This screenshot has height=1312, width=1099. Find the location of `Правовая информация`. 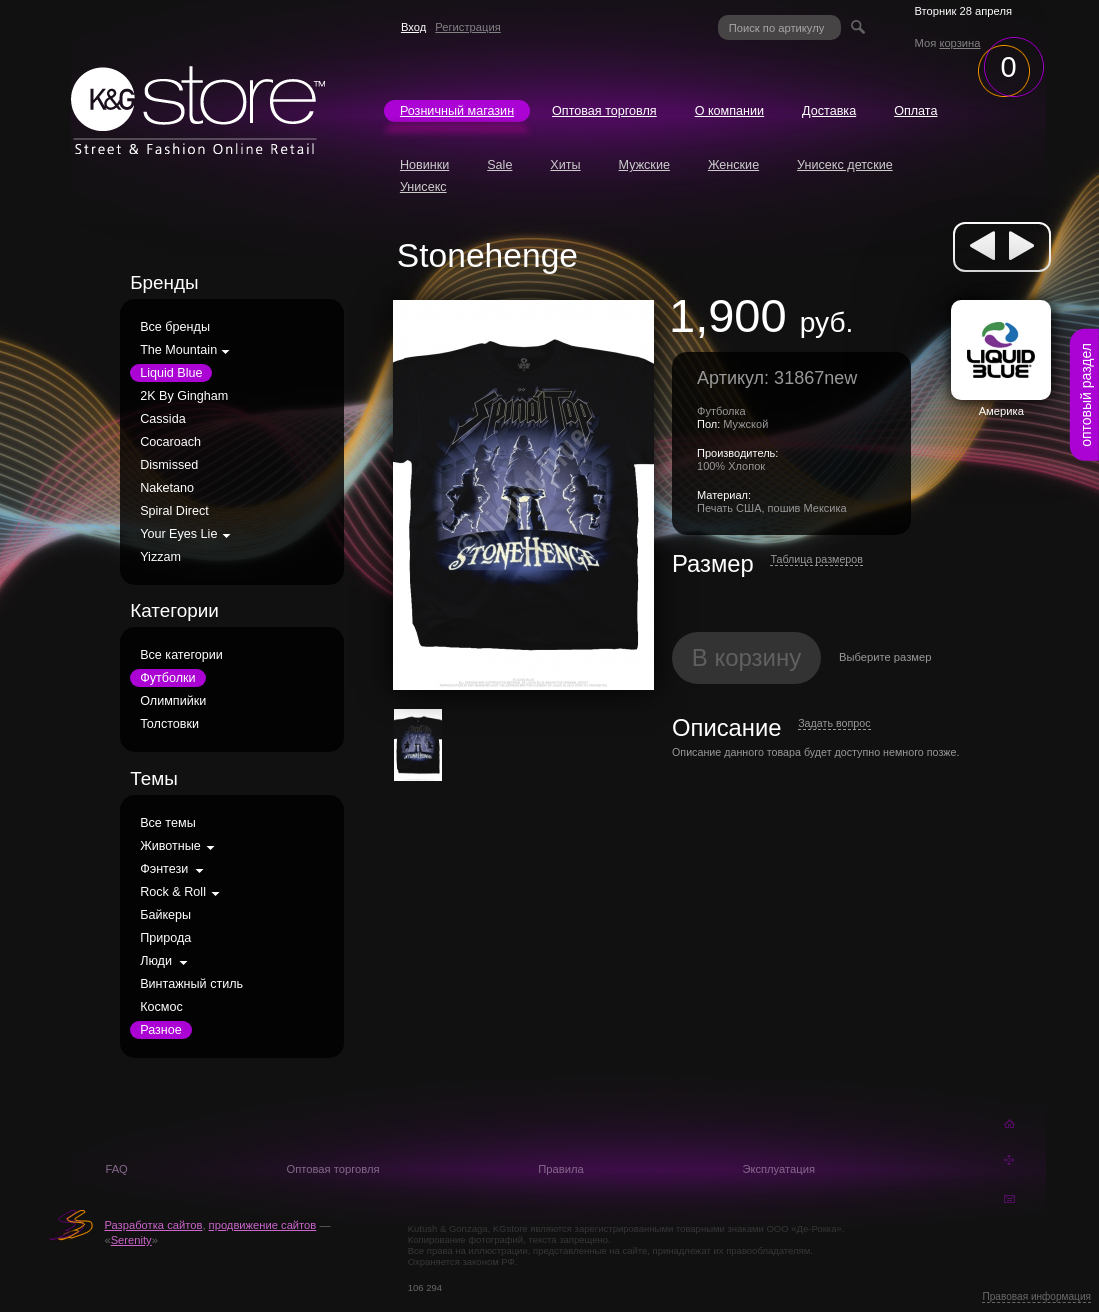

Правовая информация is located at coordinates (1036, 1296).